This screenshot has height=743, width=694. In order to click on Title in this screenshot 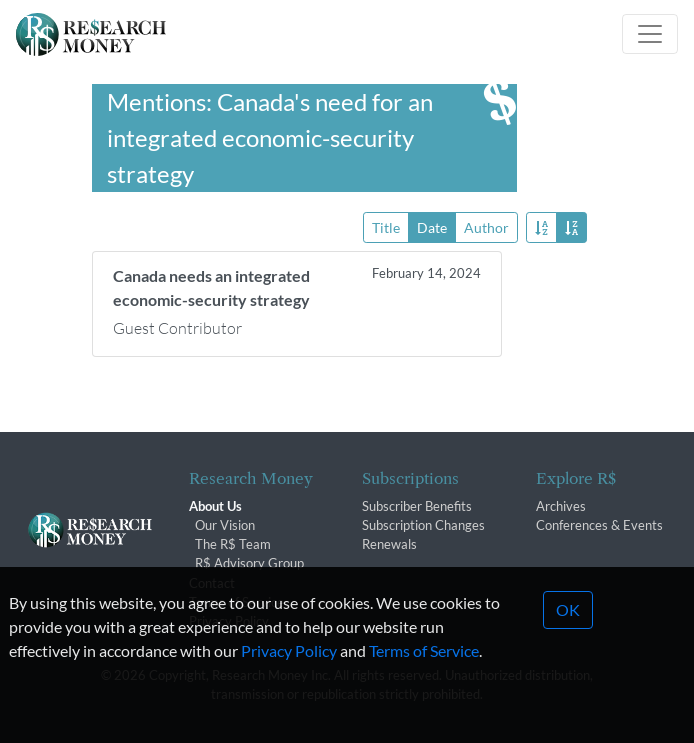, I will do `click(386, 226)`.